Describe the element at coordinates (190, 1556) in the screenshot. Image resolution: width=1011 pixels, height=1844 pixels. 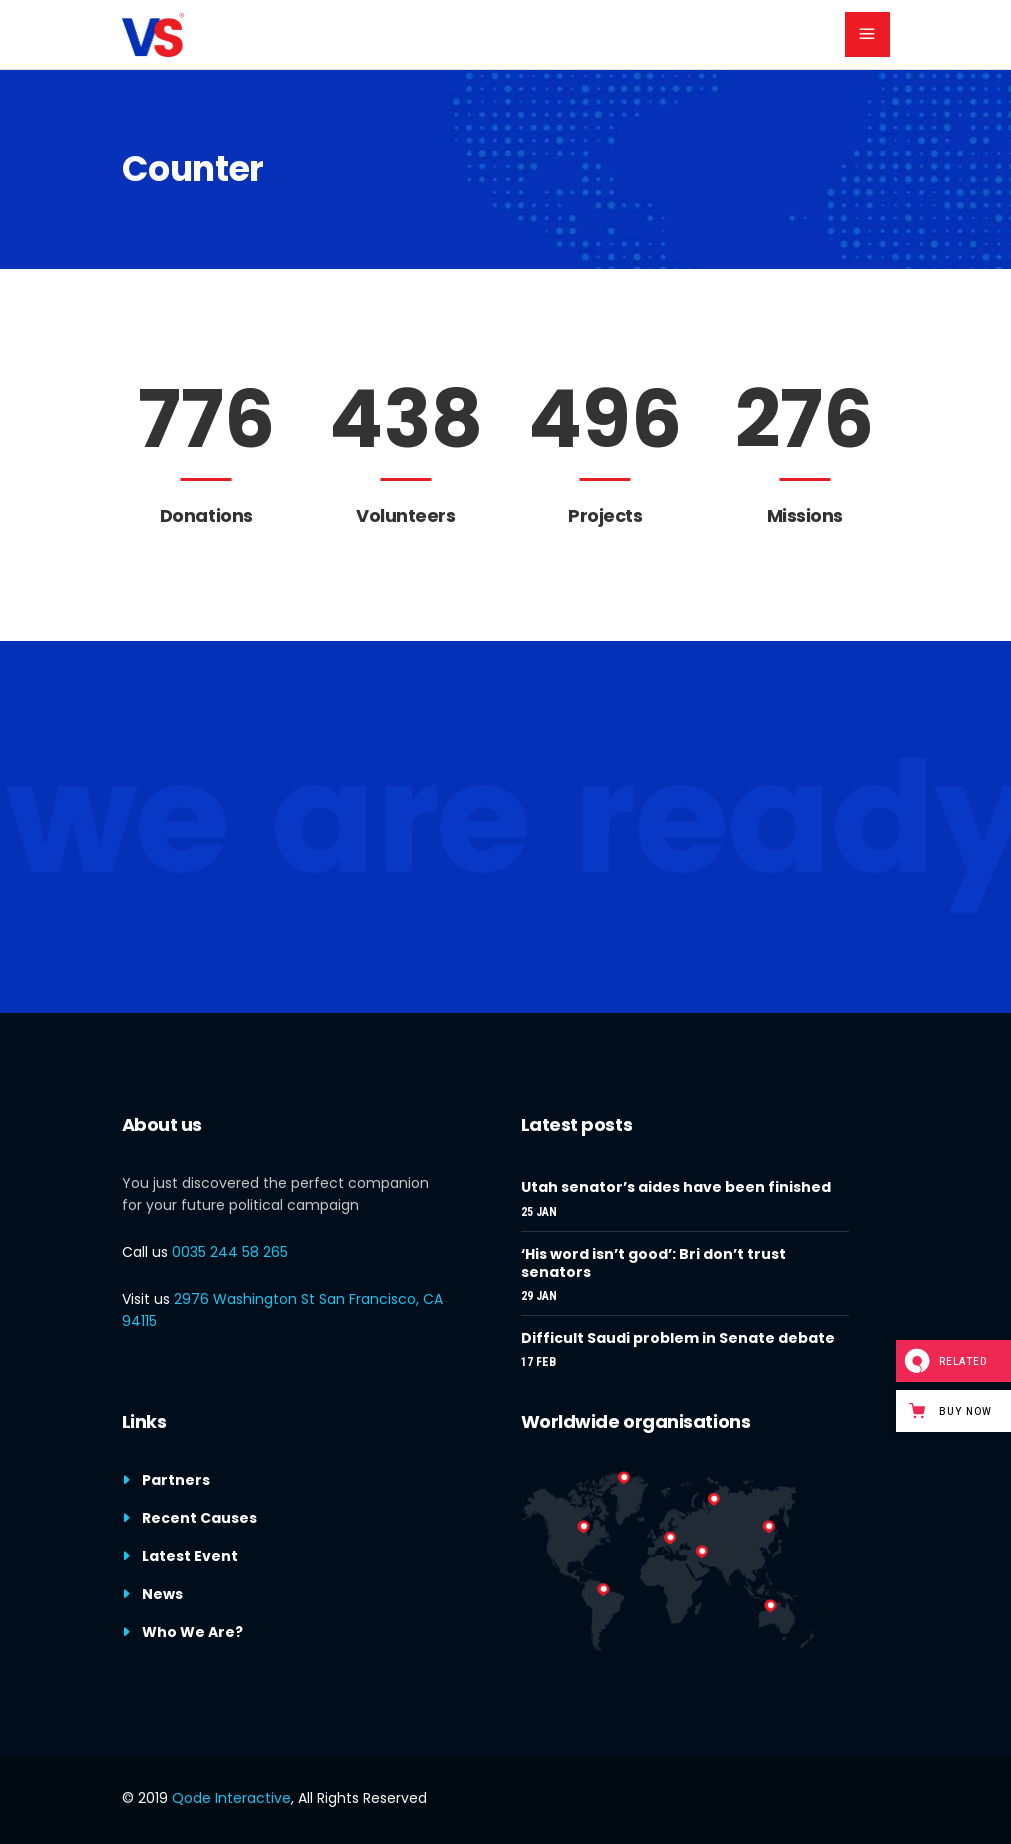
I see `Latest Event` at that location.